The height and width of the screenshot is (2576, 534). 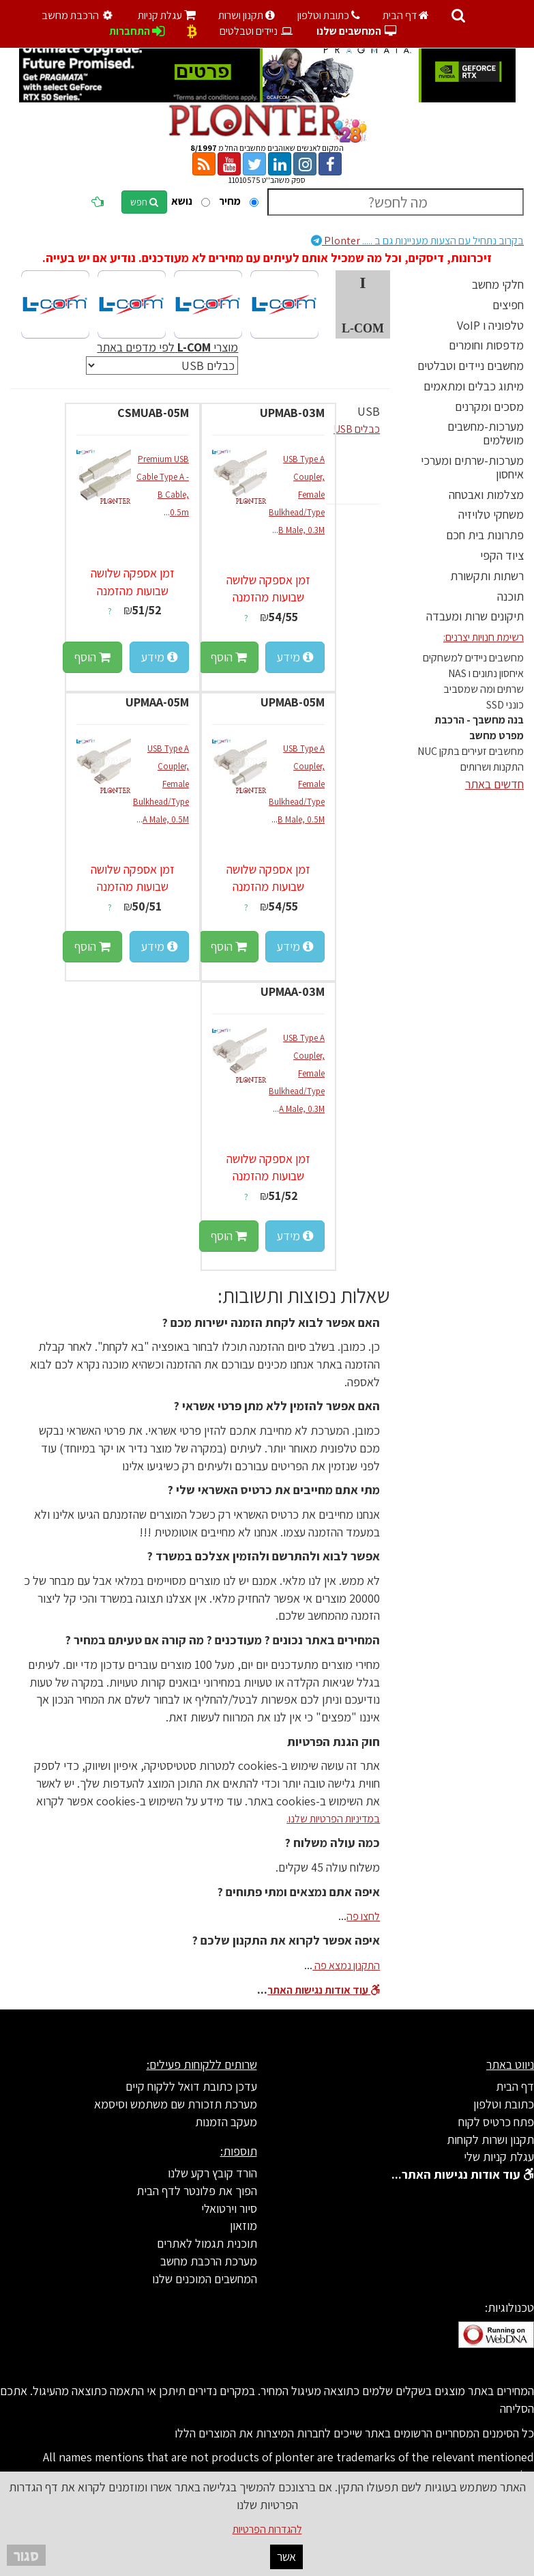 I want to click on Plonter, so click(x=417, y=240).